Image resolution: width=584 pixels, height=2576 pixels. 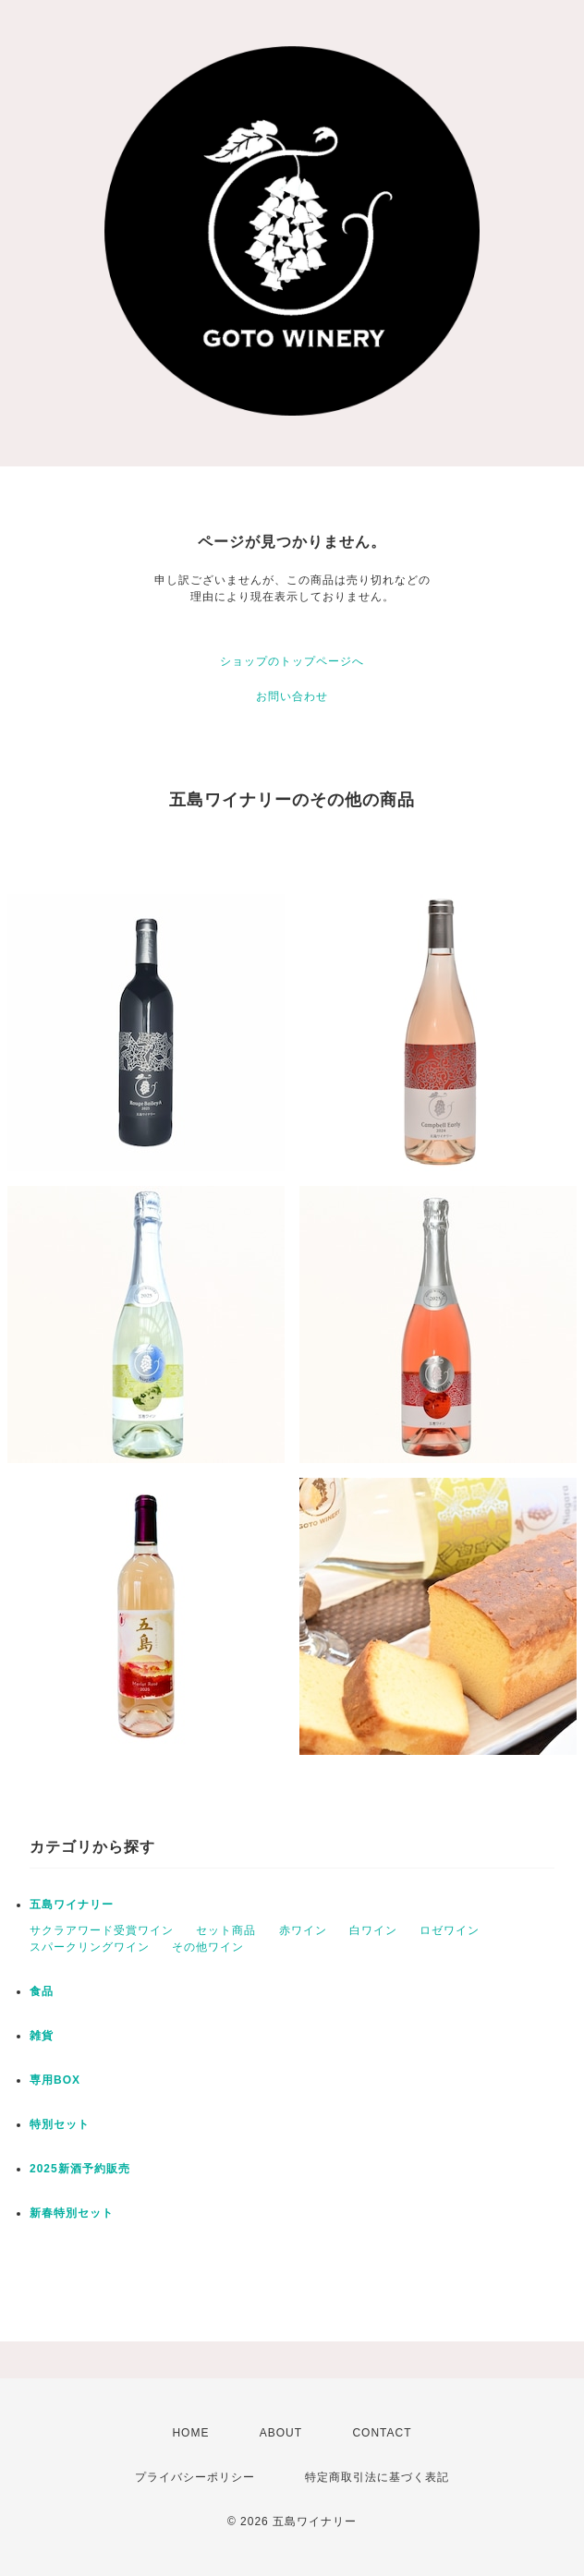 I want to click on 五島ワイナリー, so click(x=72, y=1904).